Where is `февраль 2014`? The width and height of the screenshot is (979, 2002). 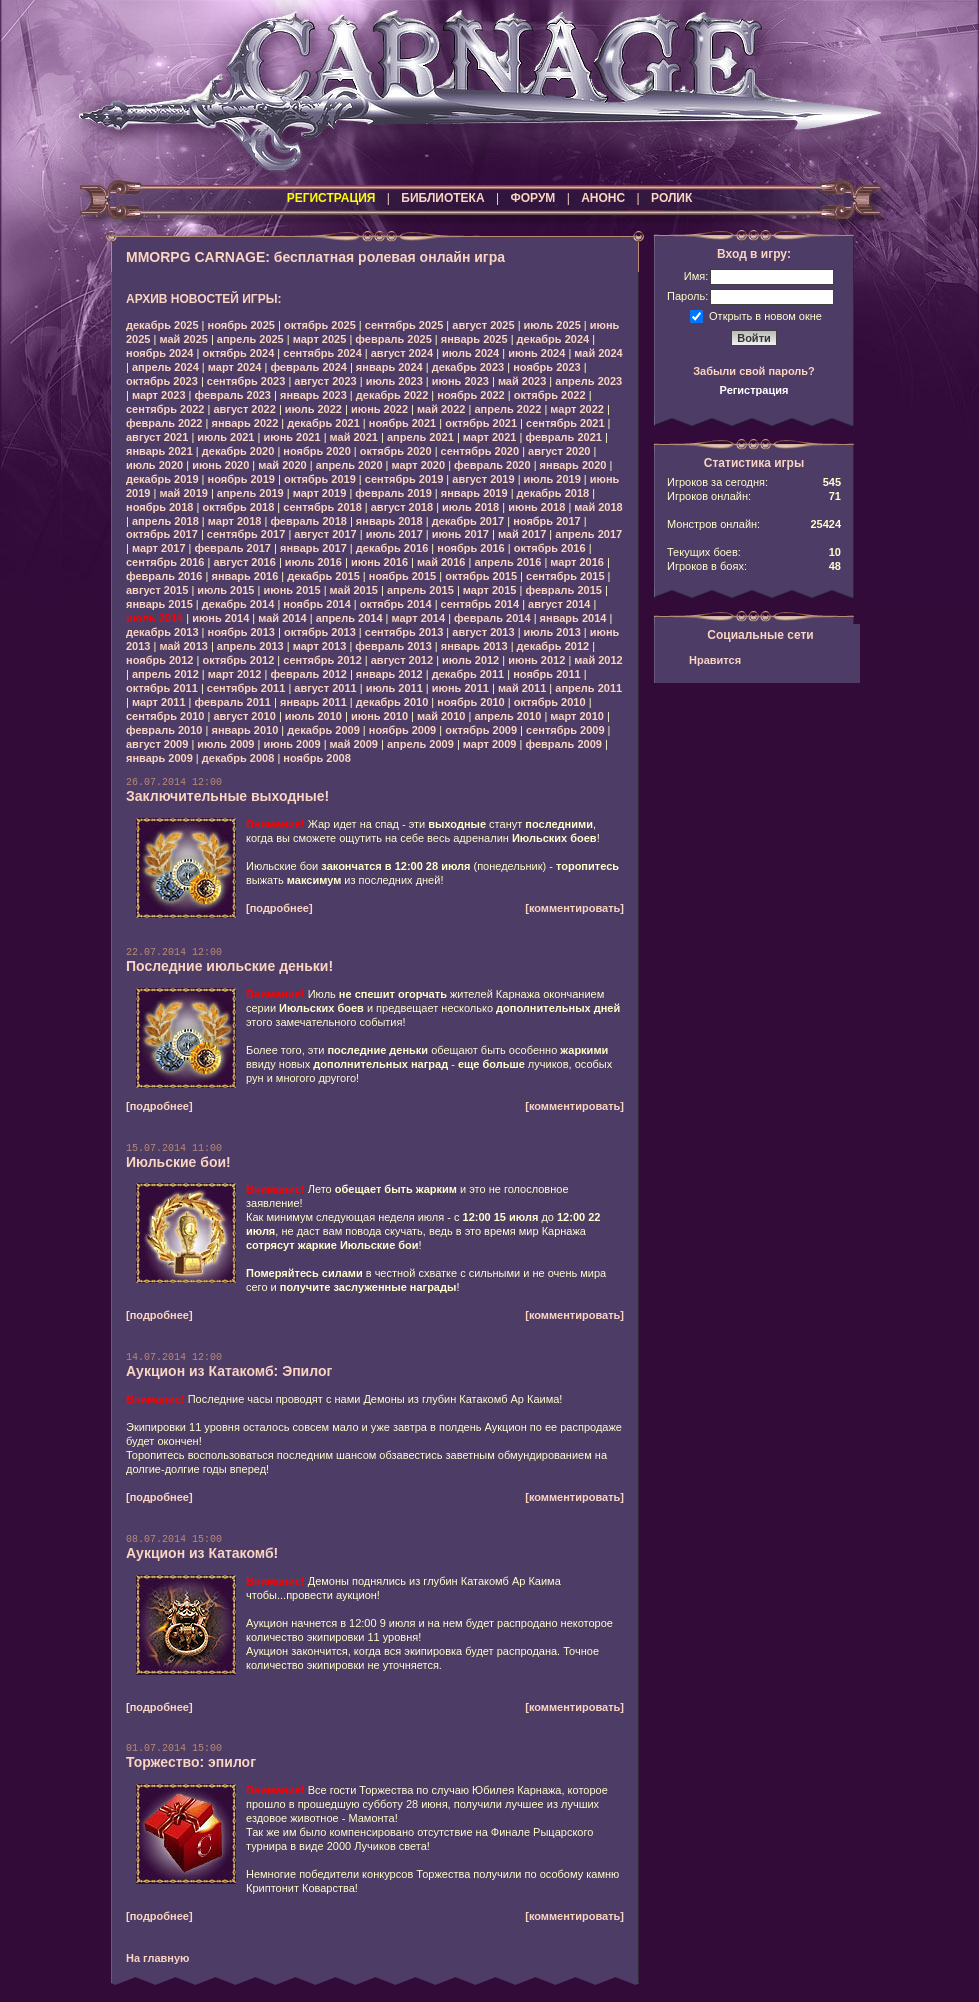 февраль 2014 is located at coordinates (492, 618).